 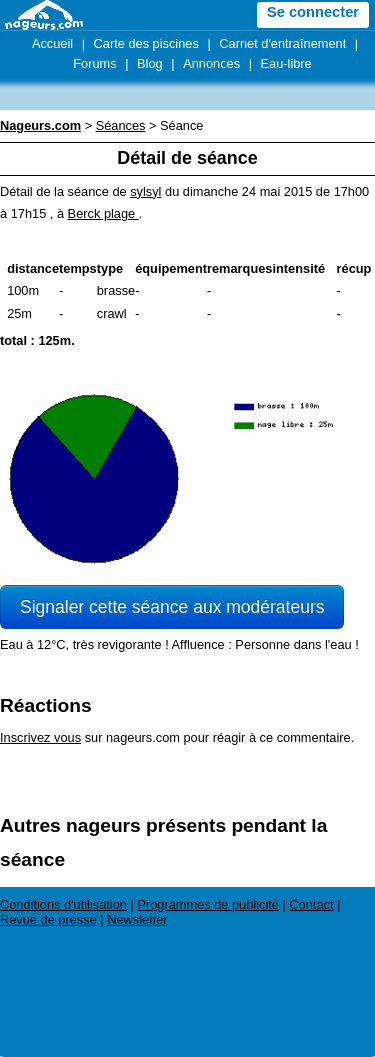 I want to click on Séances, so click(x=121, y=125).